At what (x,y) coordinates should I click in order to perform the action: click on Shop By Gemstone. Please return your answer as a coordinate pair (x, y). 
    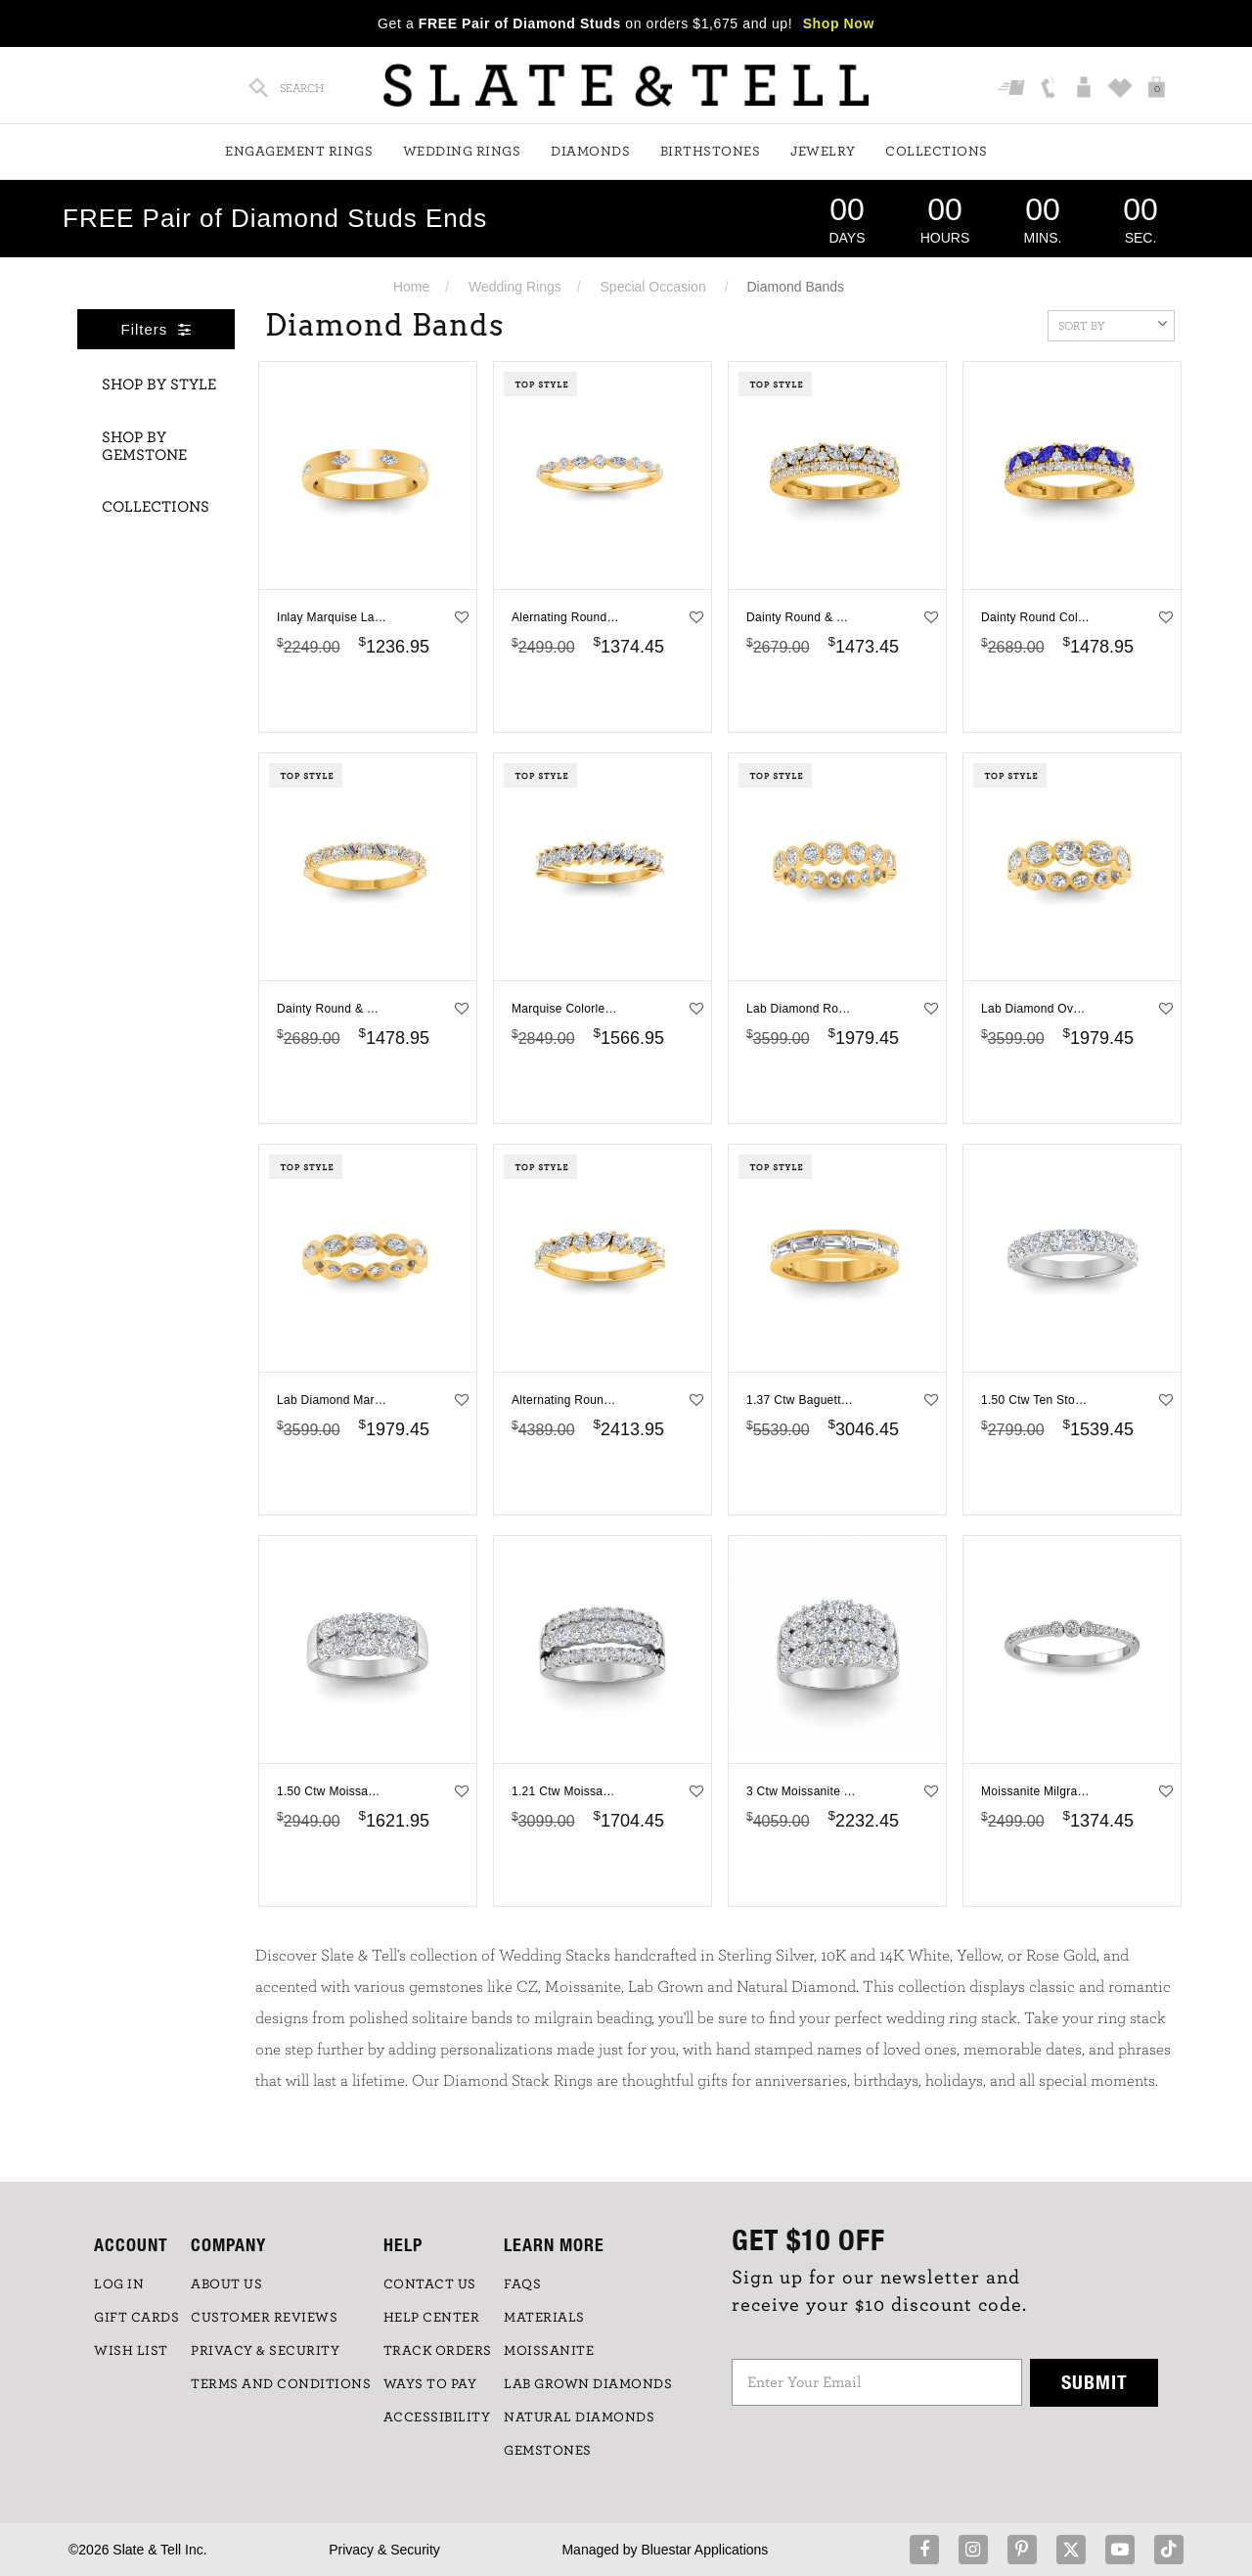
    Looking at the image, I should click on (144, 446).